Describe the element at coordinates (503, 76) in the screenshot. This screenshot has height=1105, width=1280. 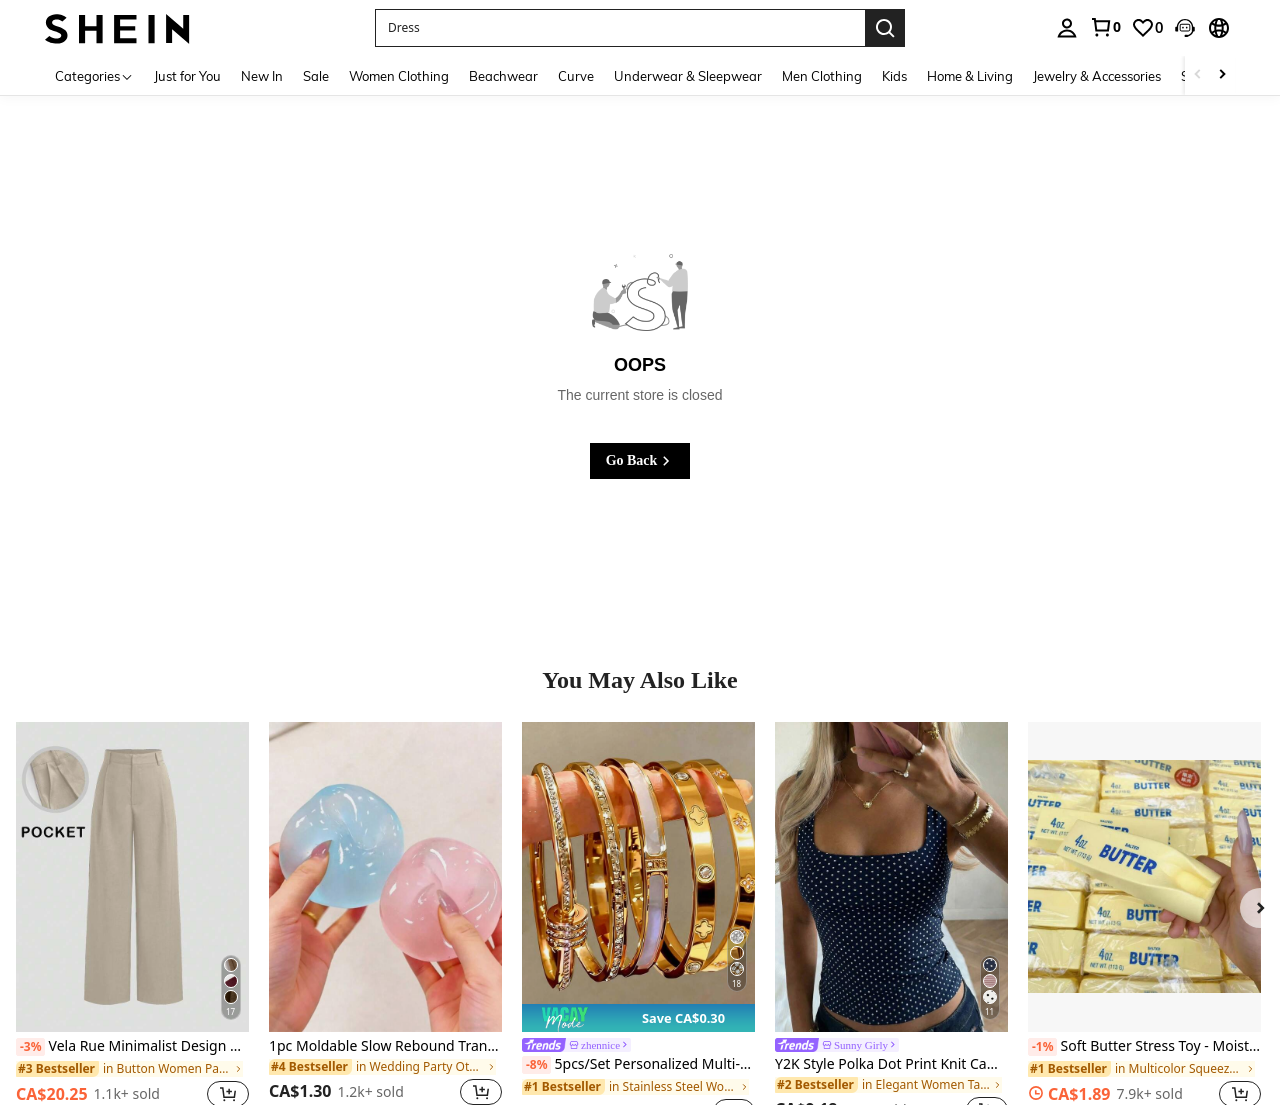
I see `Beachwear [menuitem]` at that location.